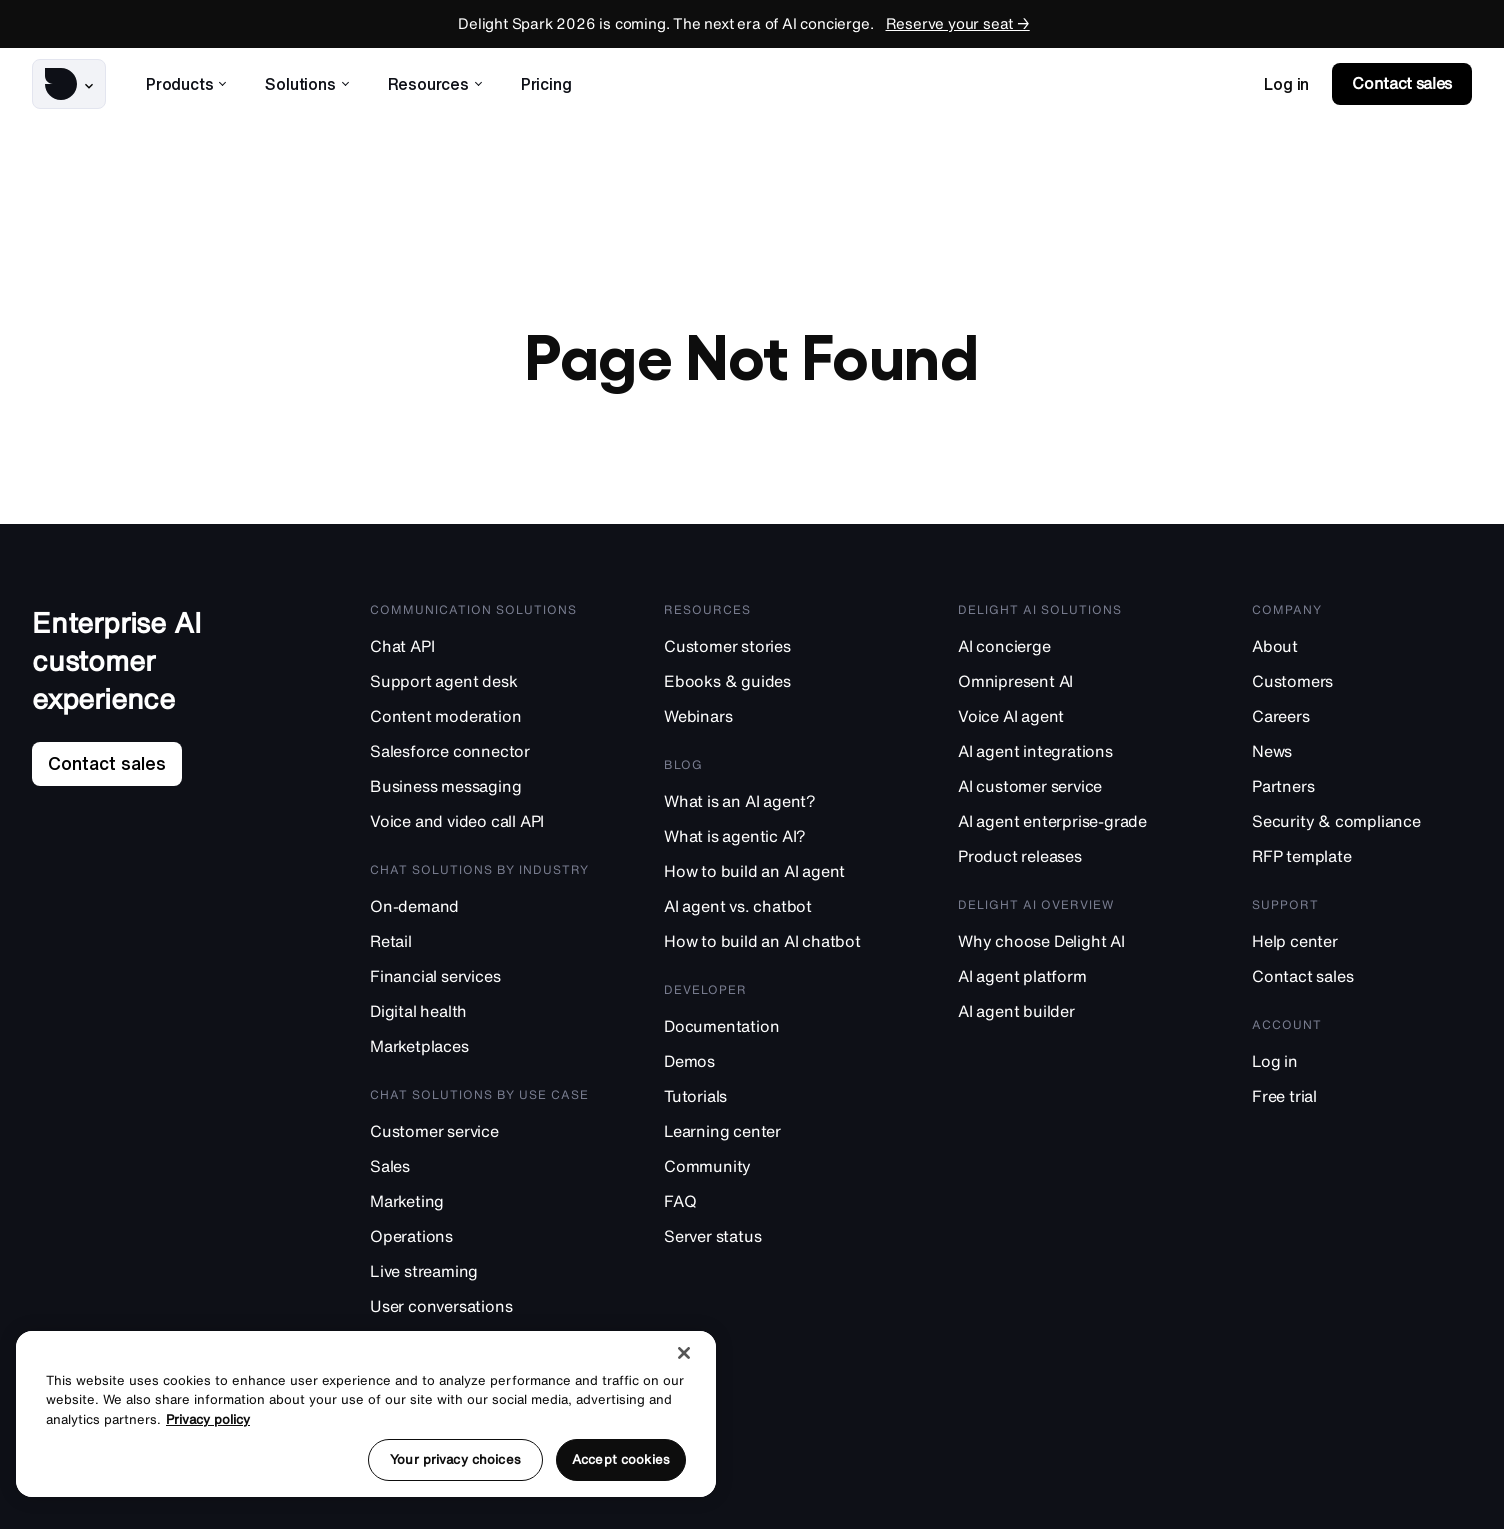  I want to click on [How to build an AI chatbot], so click(774, 940).